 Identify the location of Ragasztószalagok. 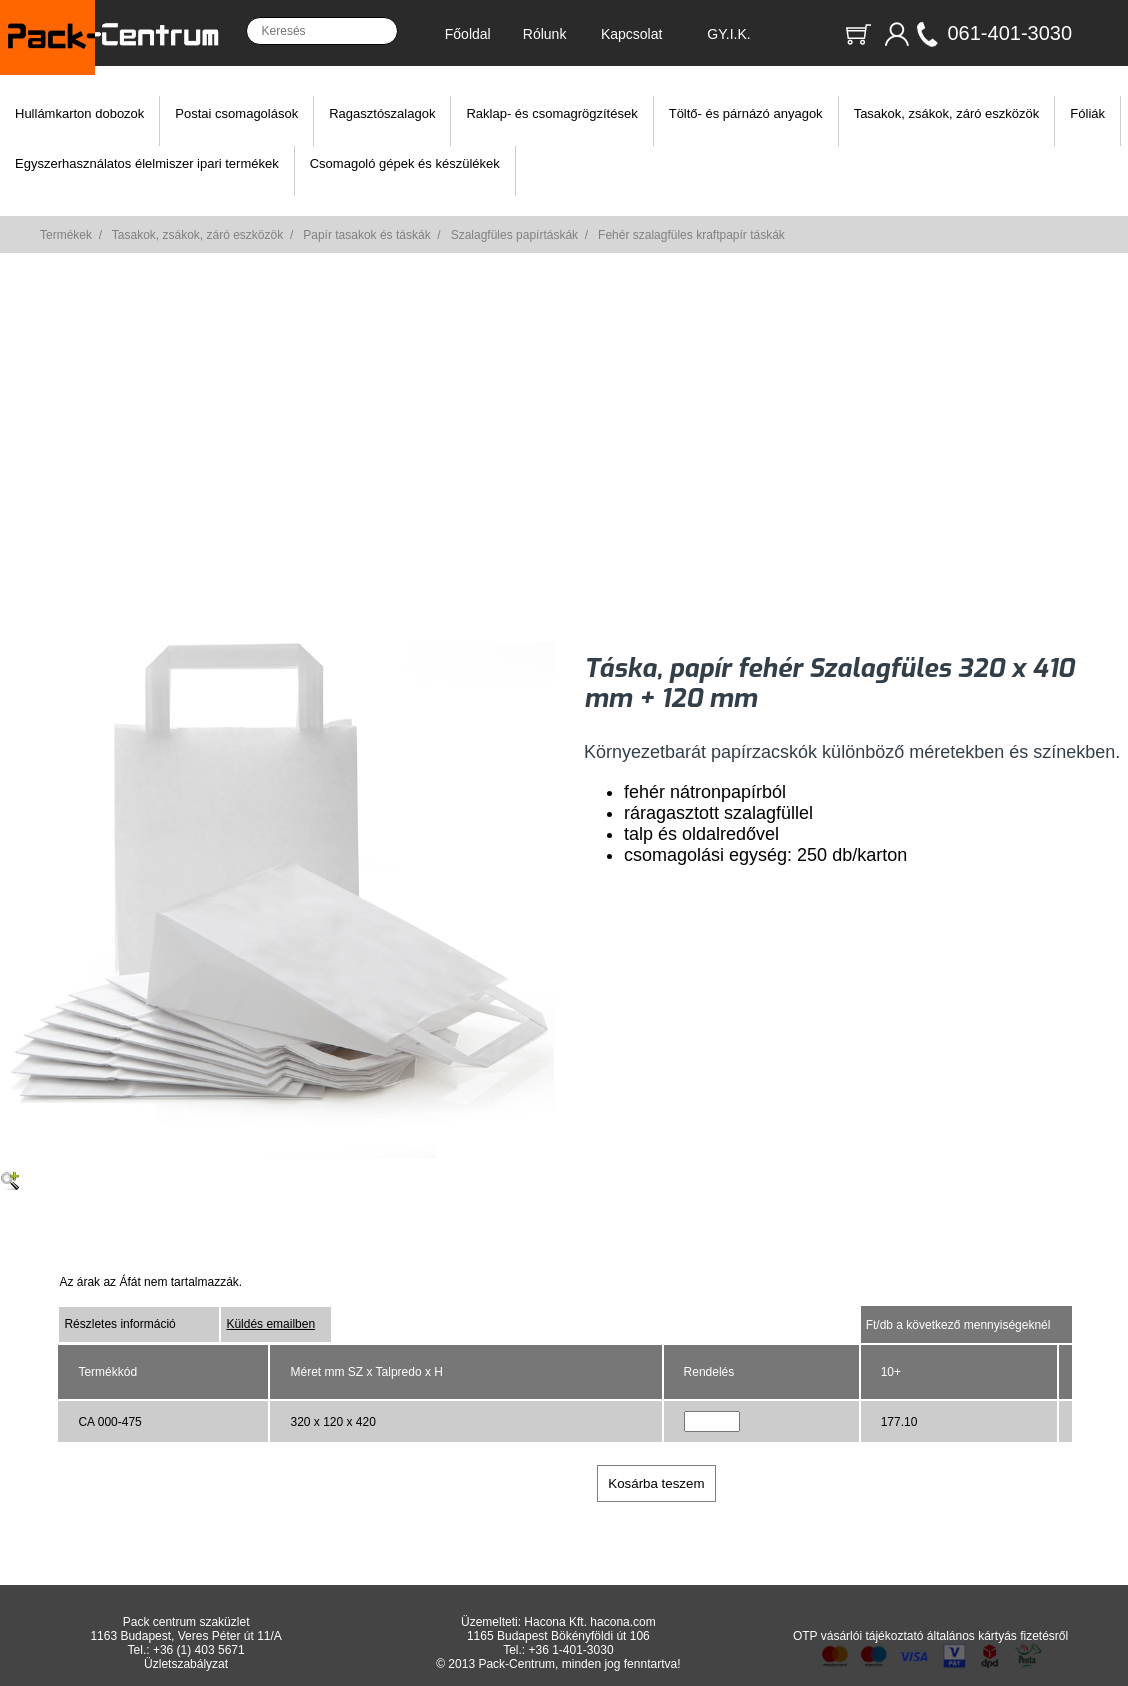
(382, 113).